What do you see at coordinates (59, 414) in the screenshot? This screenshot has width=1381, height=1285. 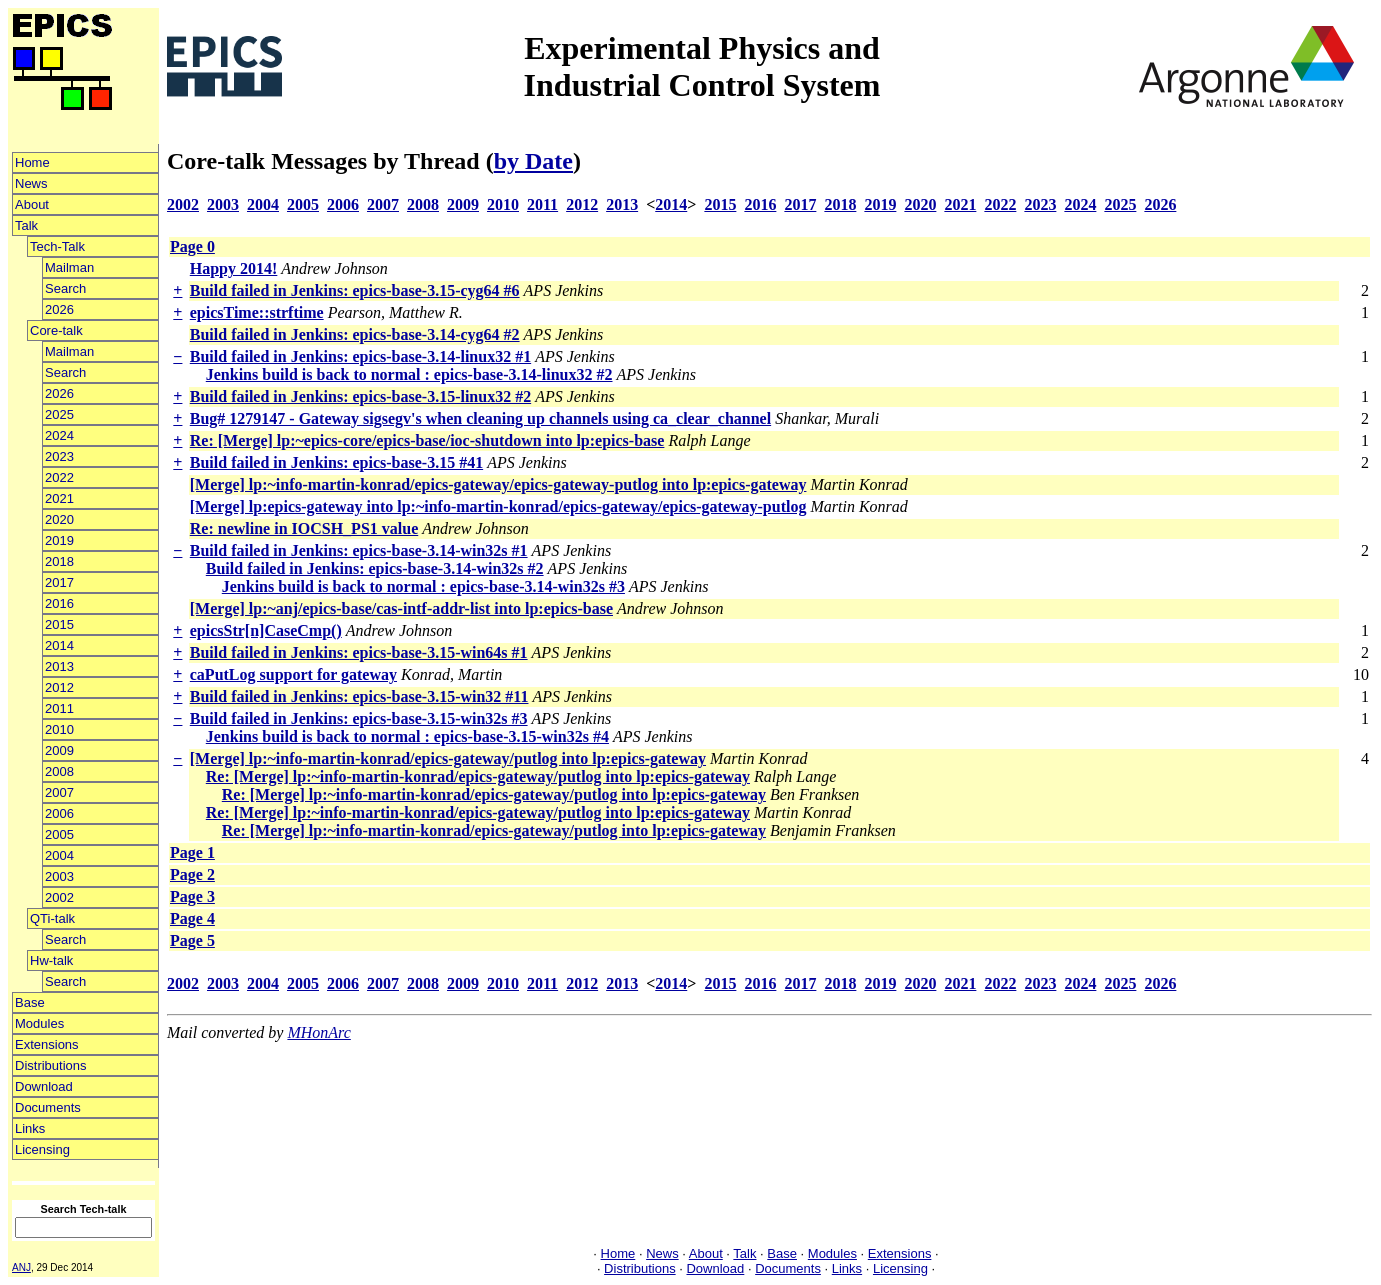 I see `2025` at bounding box center [59, 414].